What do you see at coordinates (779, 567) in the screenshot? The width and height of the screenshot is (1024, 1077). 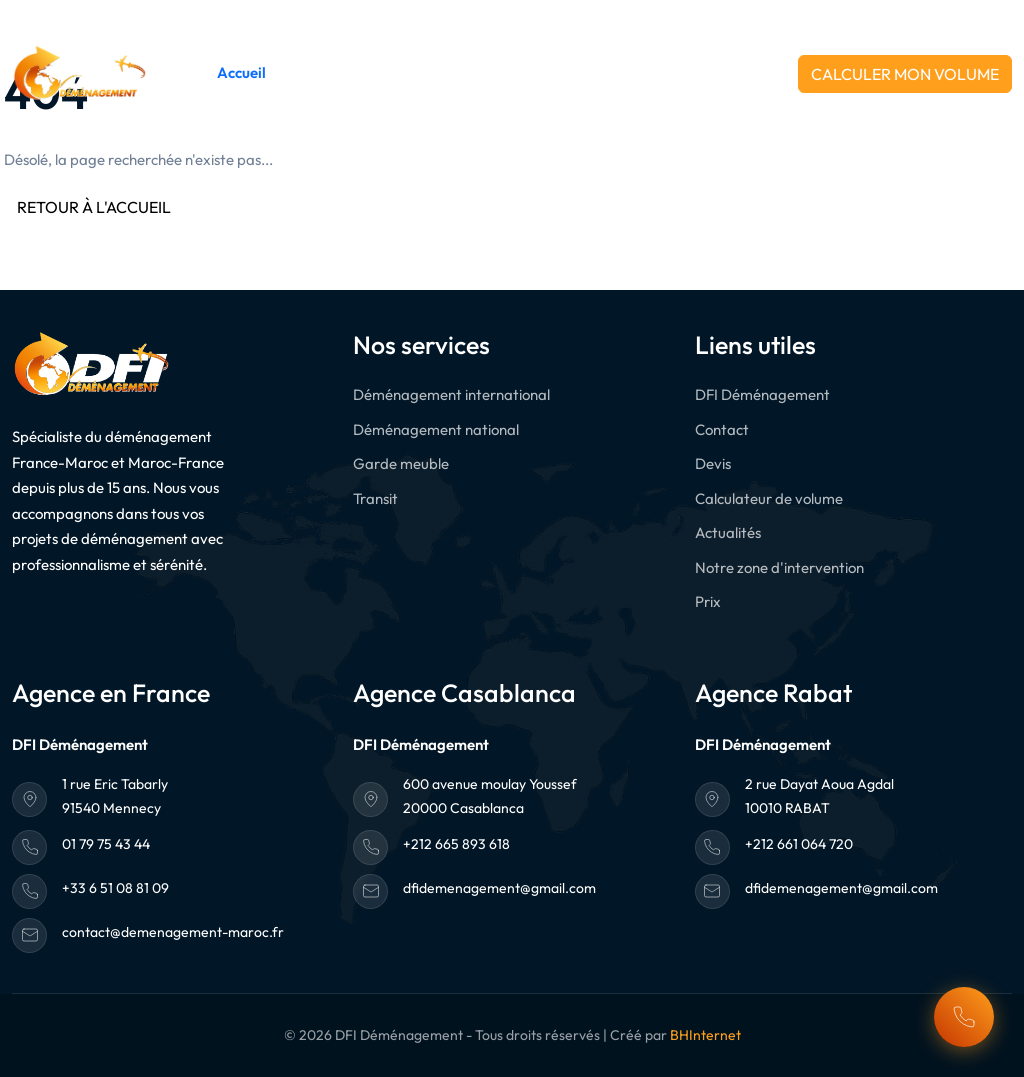 I see `Notre zone d'intervention` at bounding box center [779, 567].